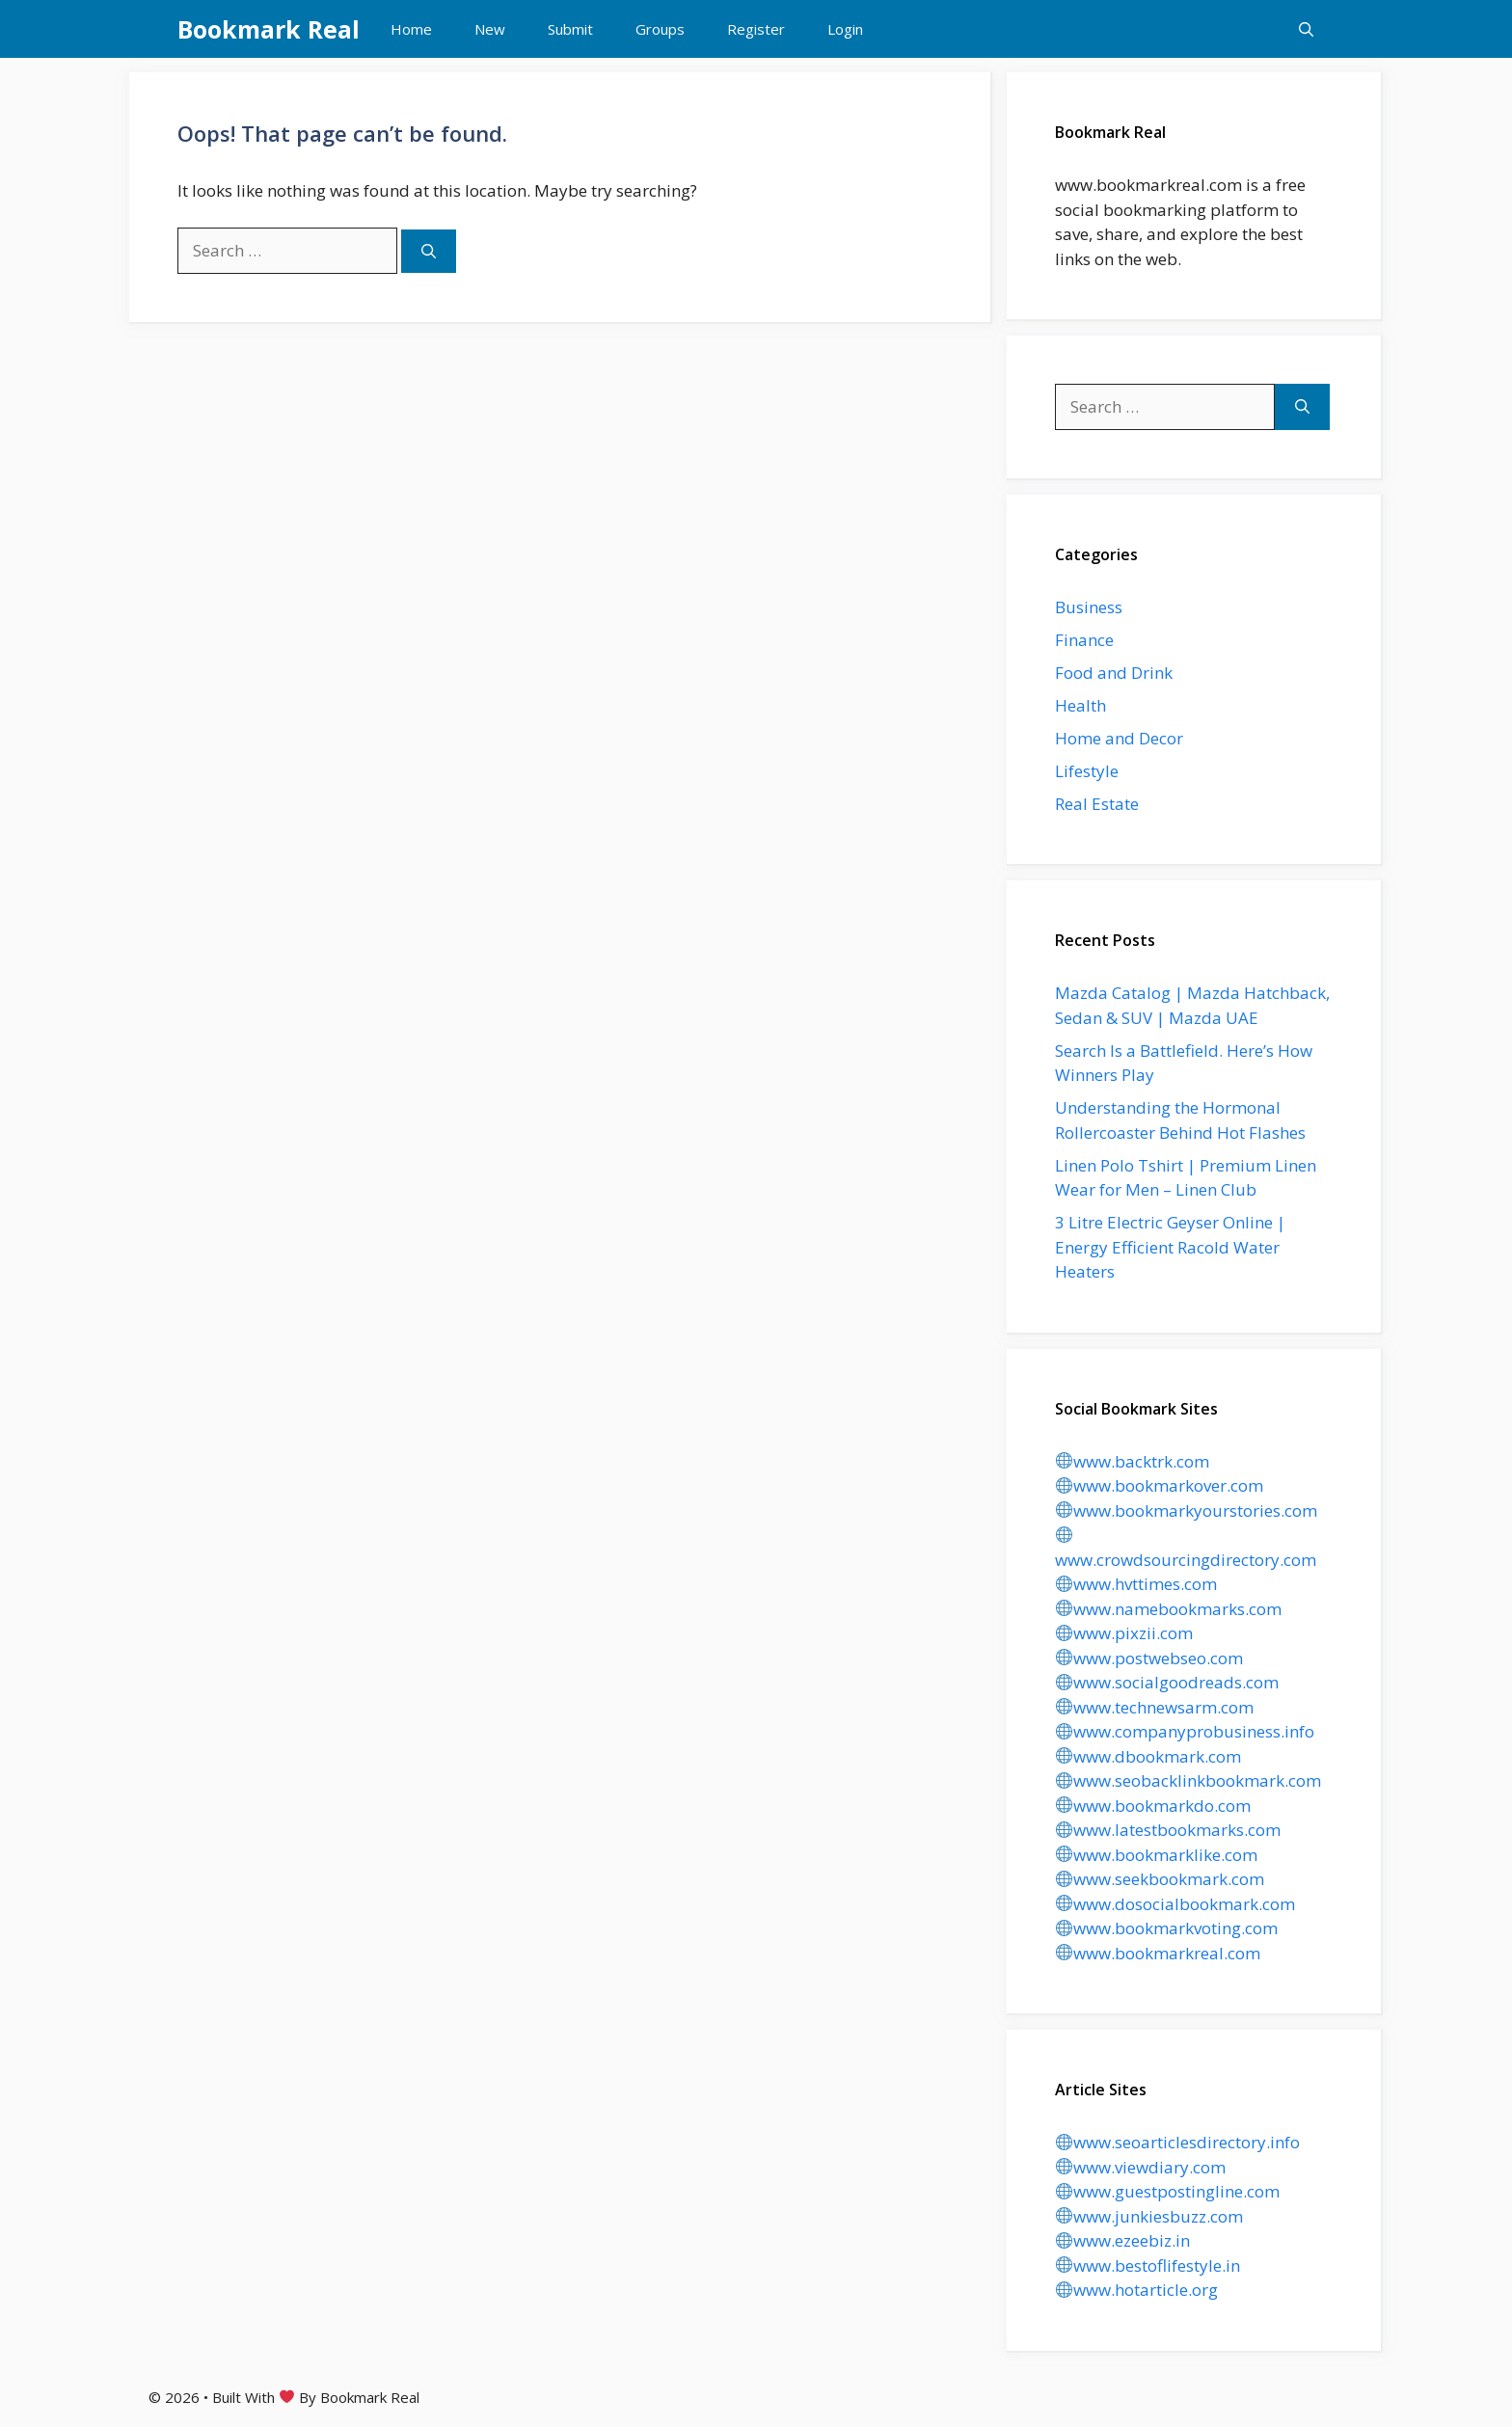 The height and width of the screenshot is (2427, 1512). I want to click on Register, so click(756, 29).